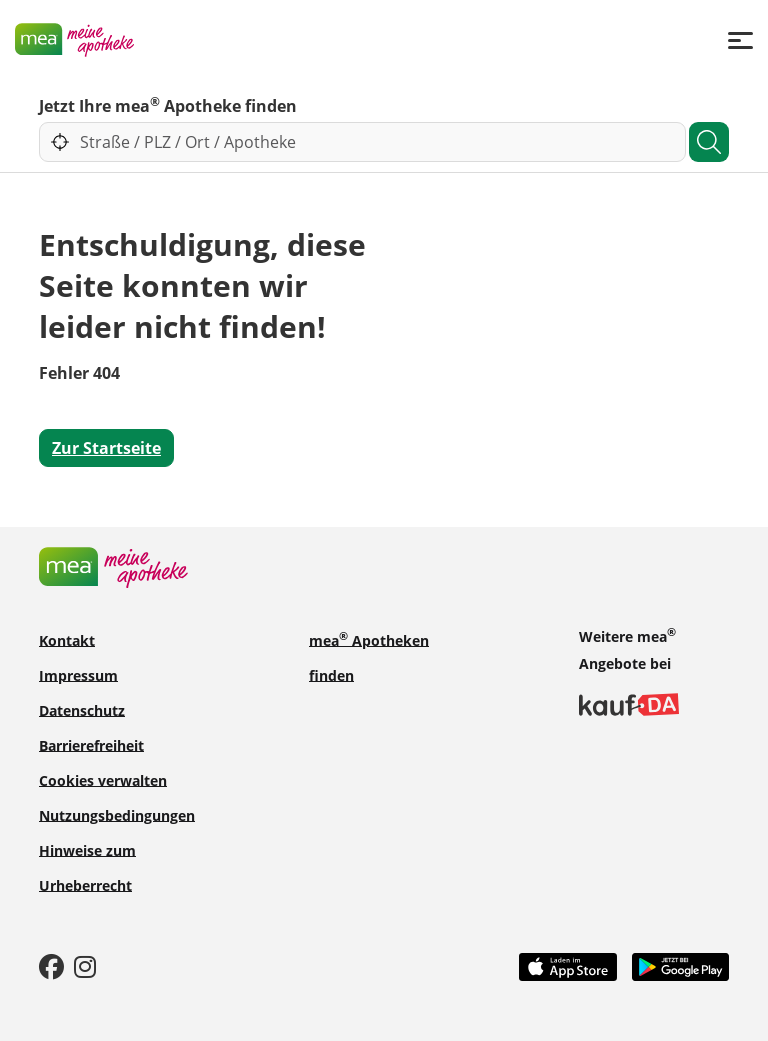 Image resolution: width=768 pixels, height=1041 pixels. Describe the element at coordinates (168, 105) in the screenshot. I see `Jetzt Ihre mea Apotheke finden` at that location.